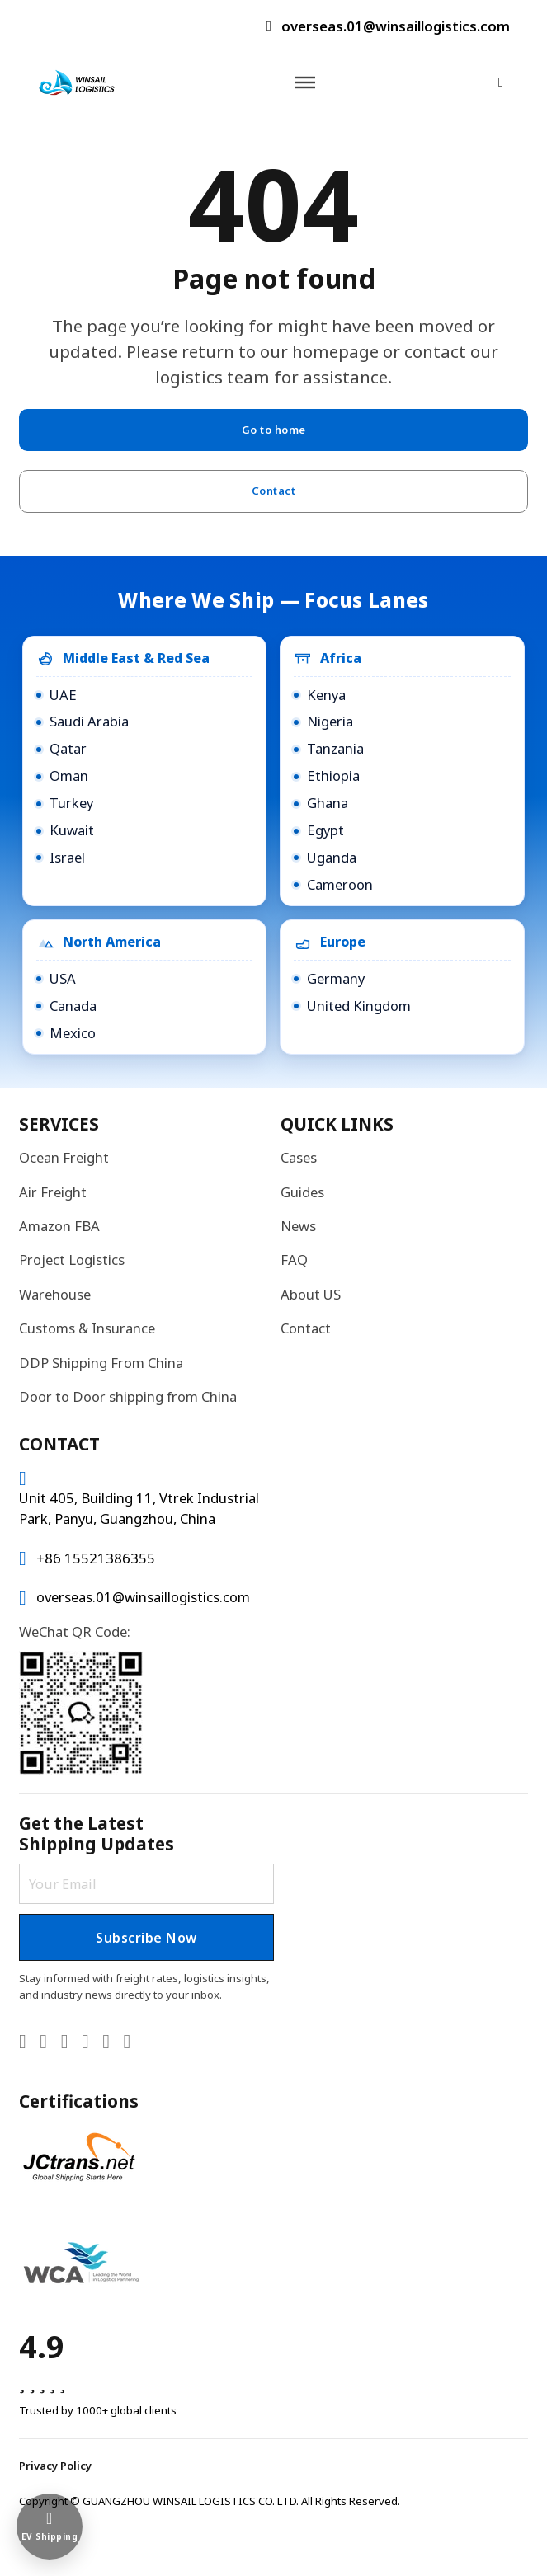 This screenshot has width=547, height=2576. Describe the element at coordinates (331, 853) in the screenshot. I see `Uganda` at that location.